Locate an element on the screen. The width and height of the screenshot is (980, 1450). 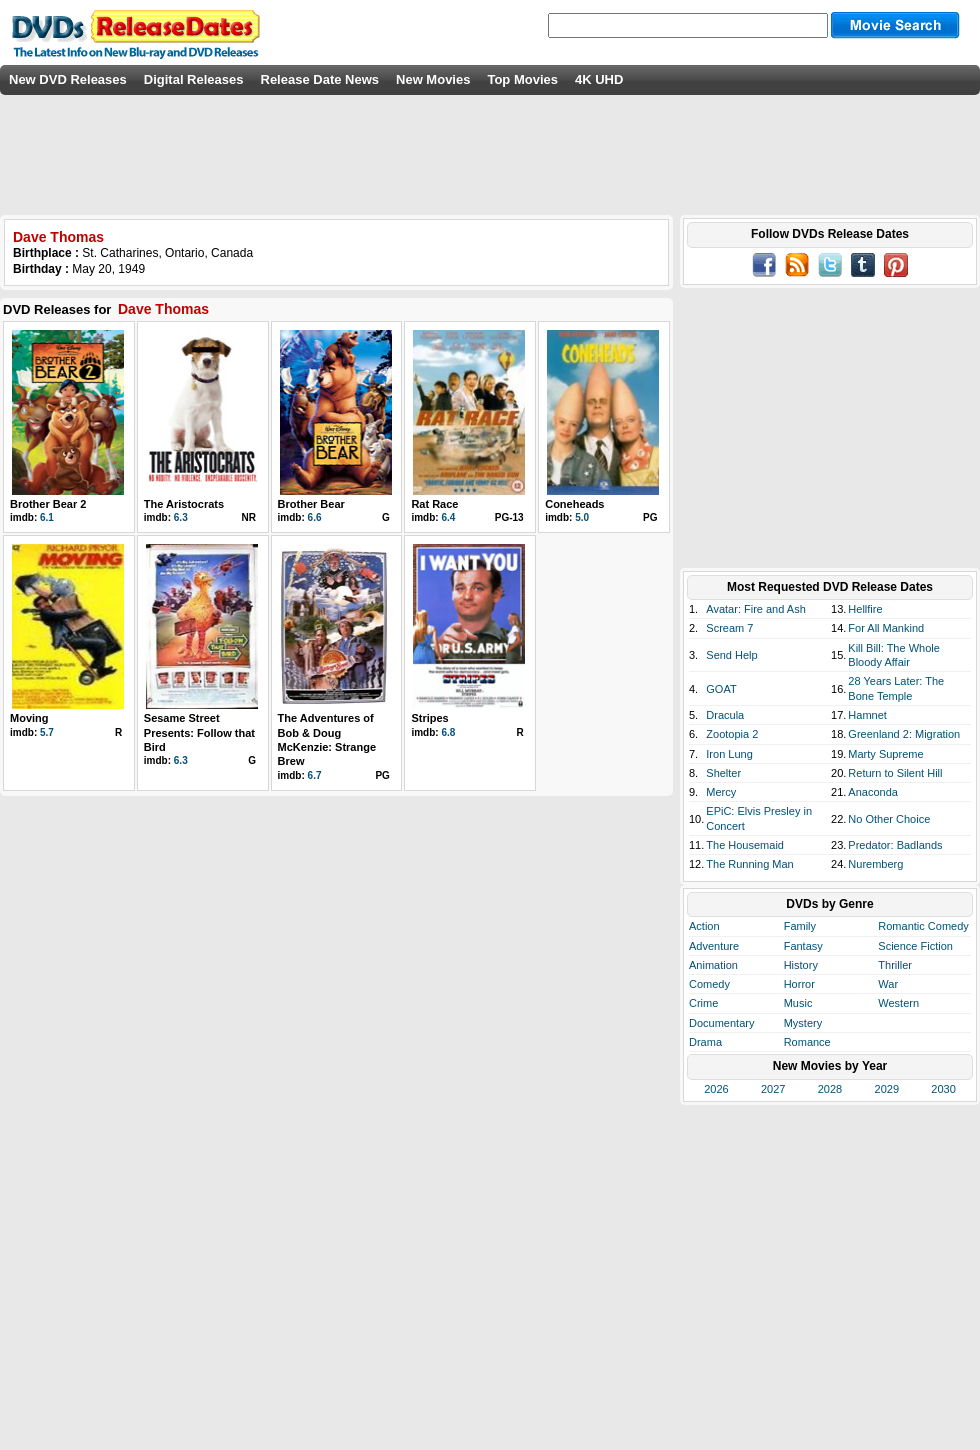
Mystery is located at coordinates (803, 1023).